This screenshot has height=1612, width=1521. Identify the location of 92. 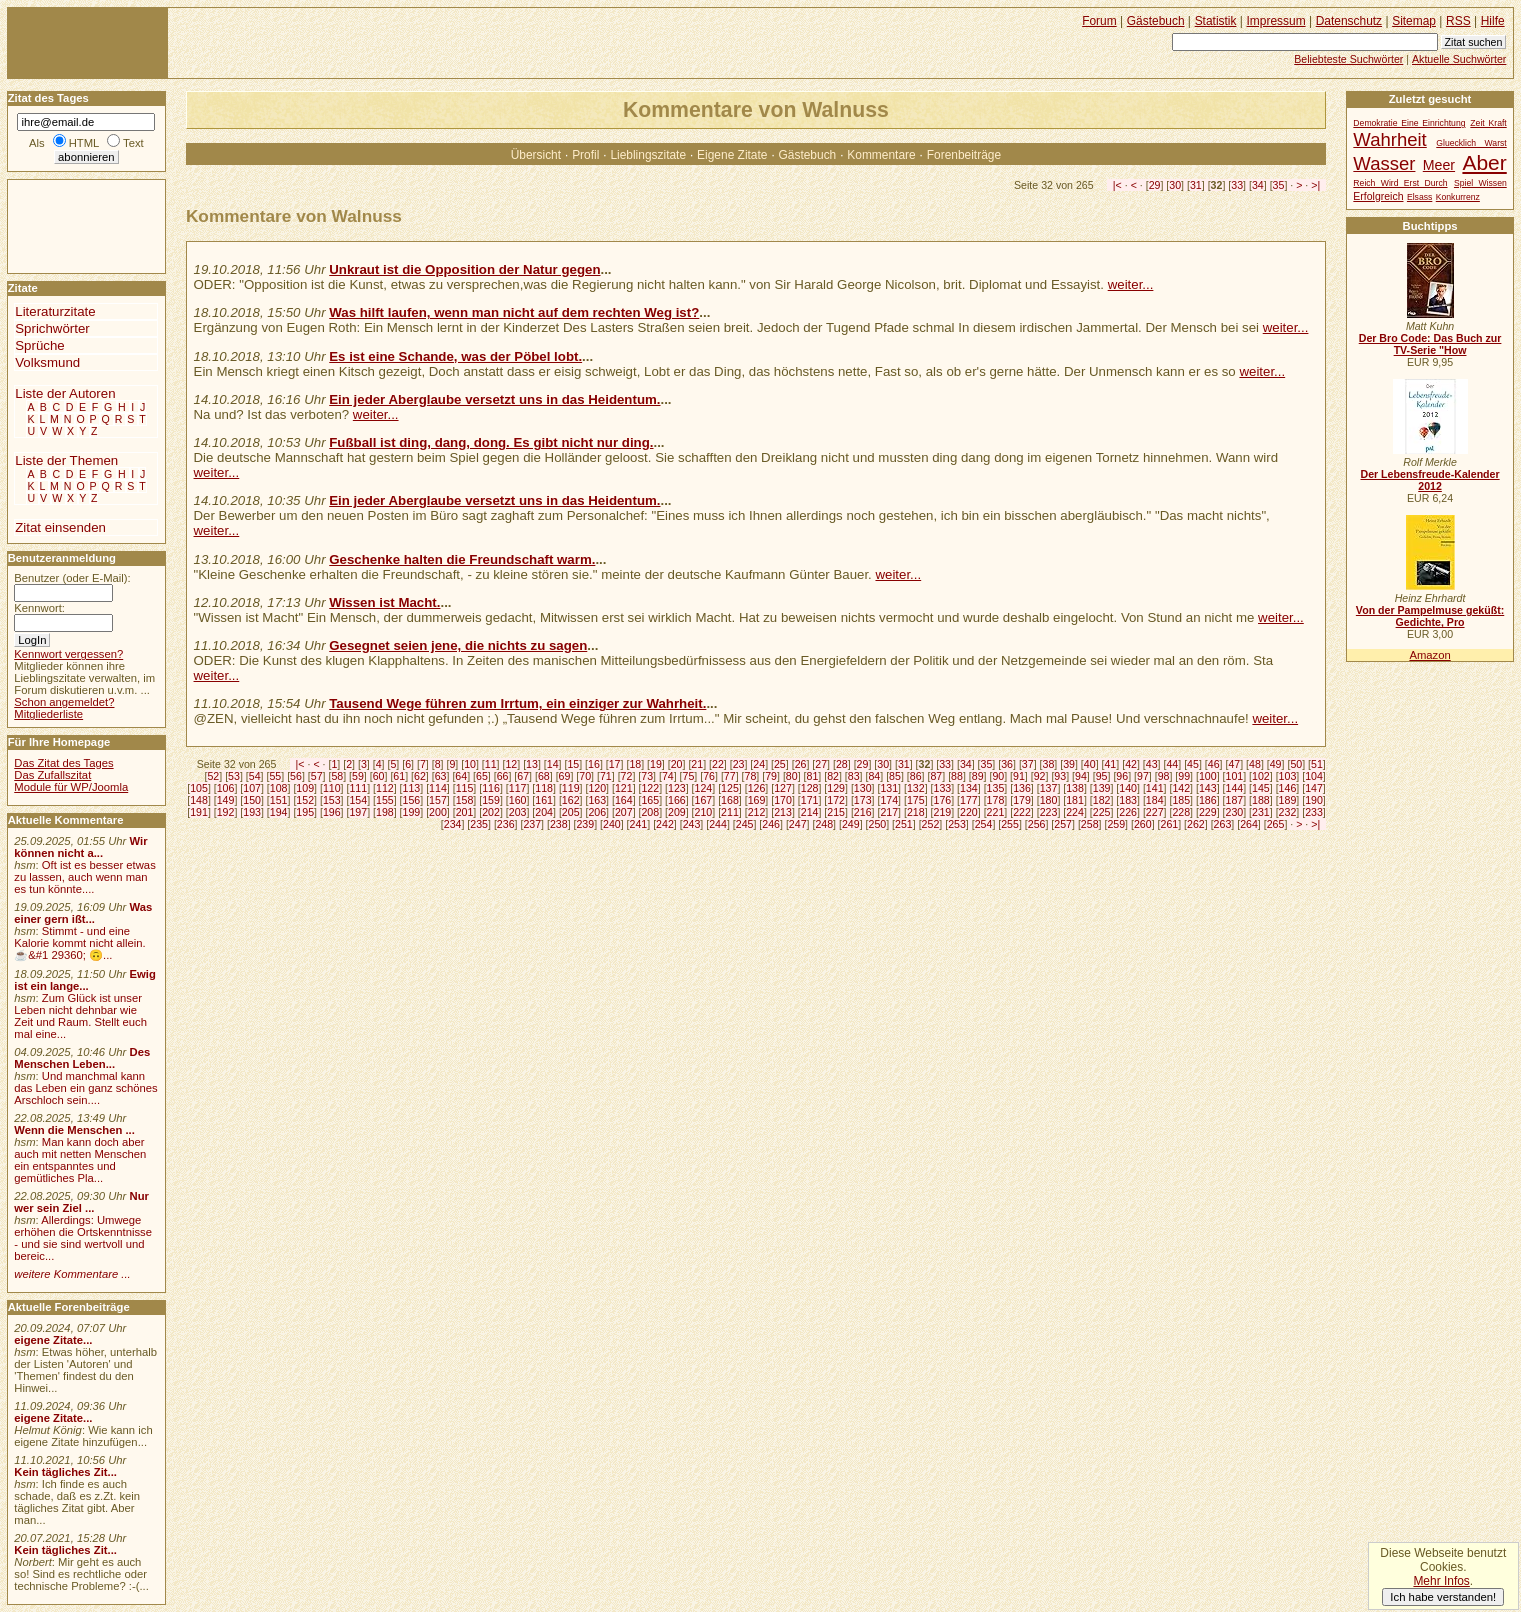
(1040, 776).